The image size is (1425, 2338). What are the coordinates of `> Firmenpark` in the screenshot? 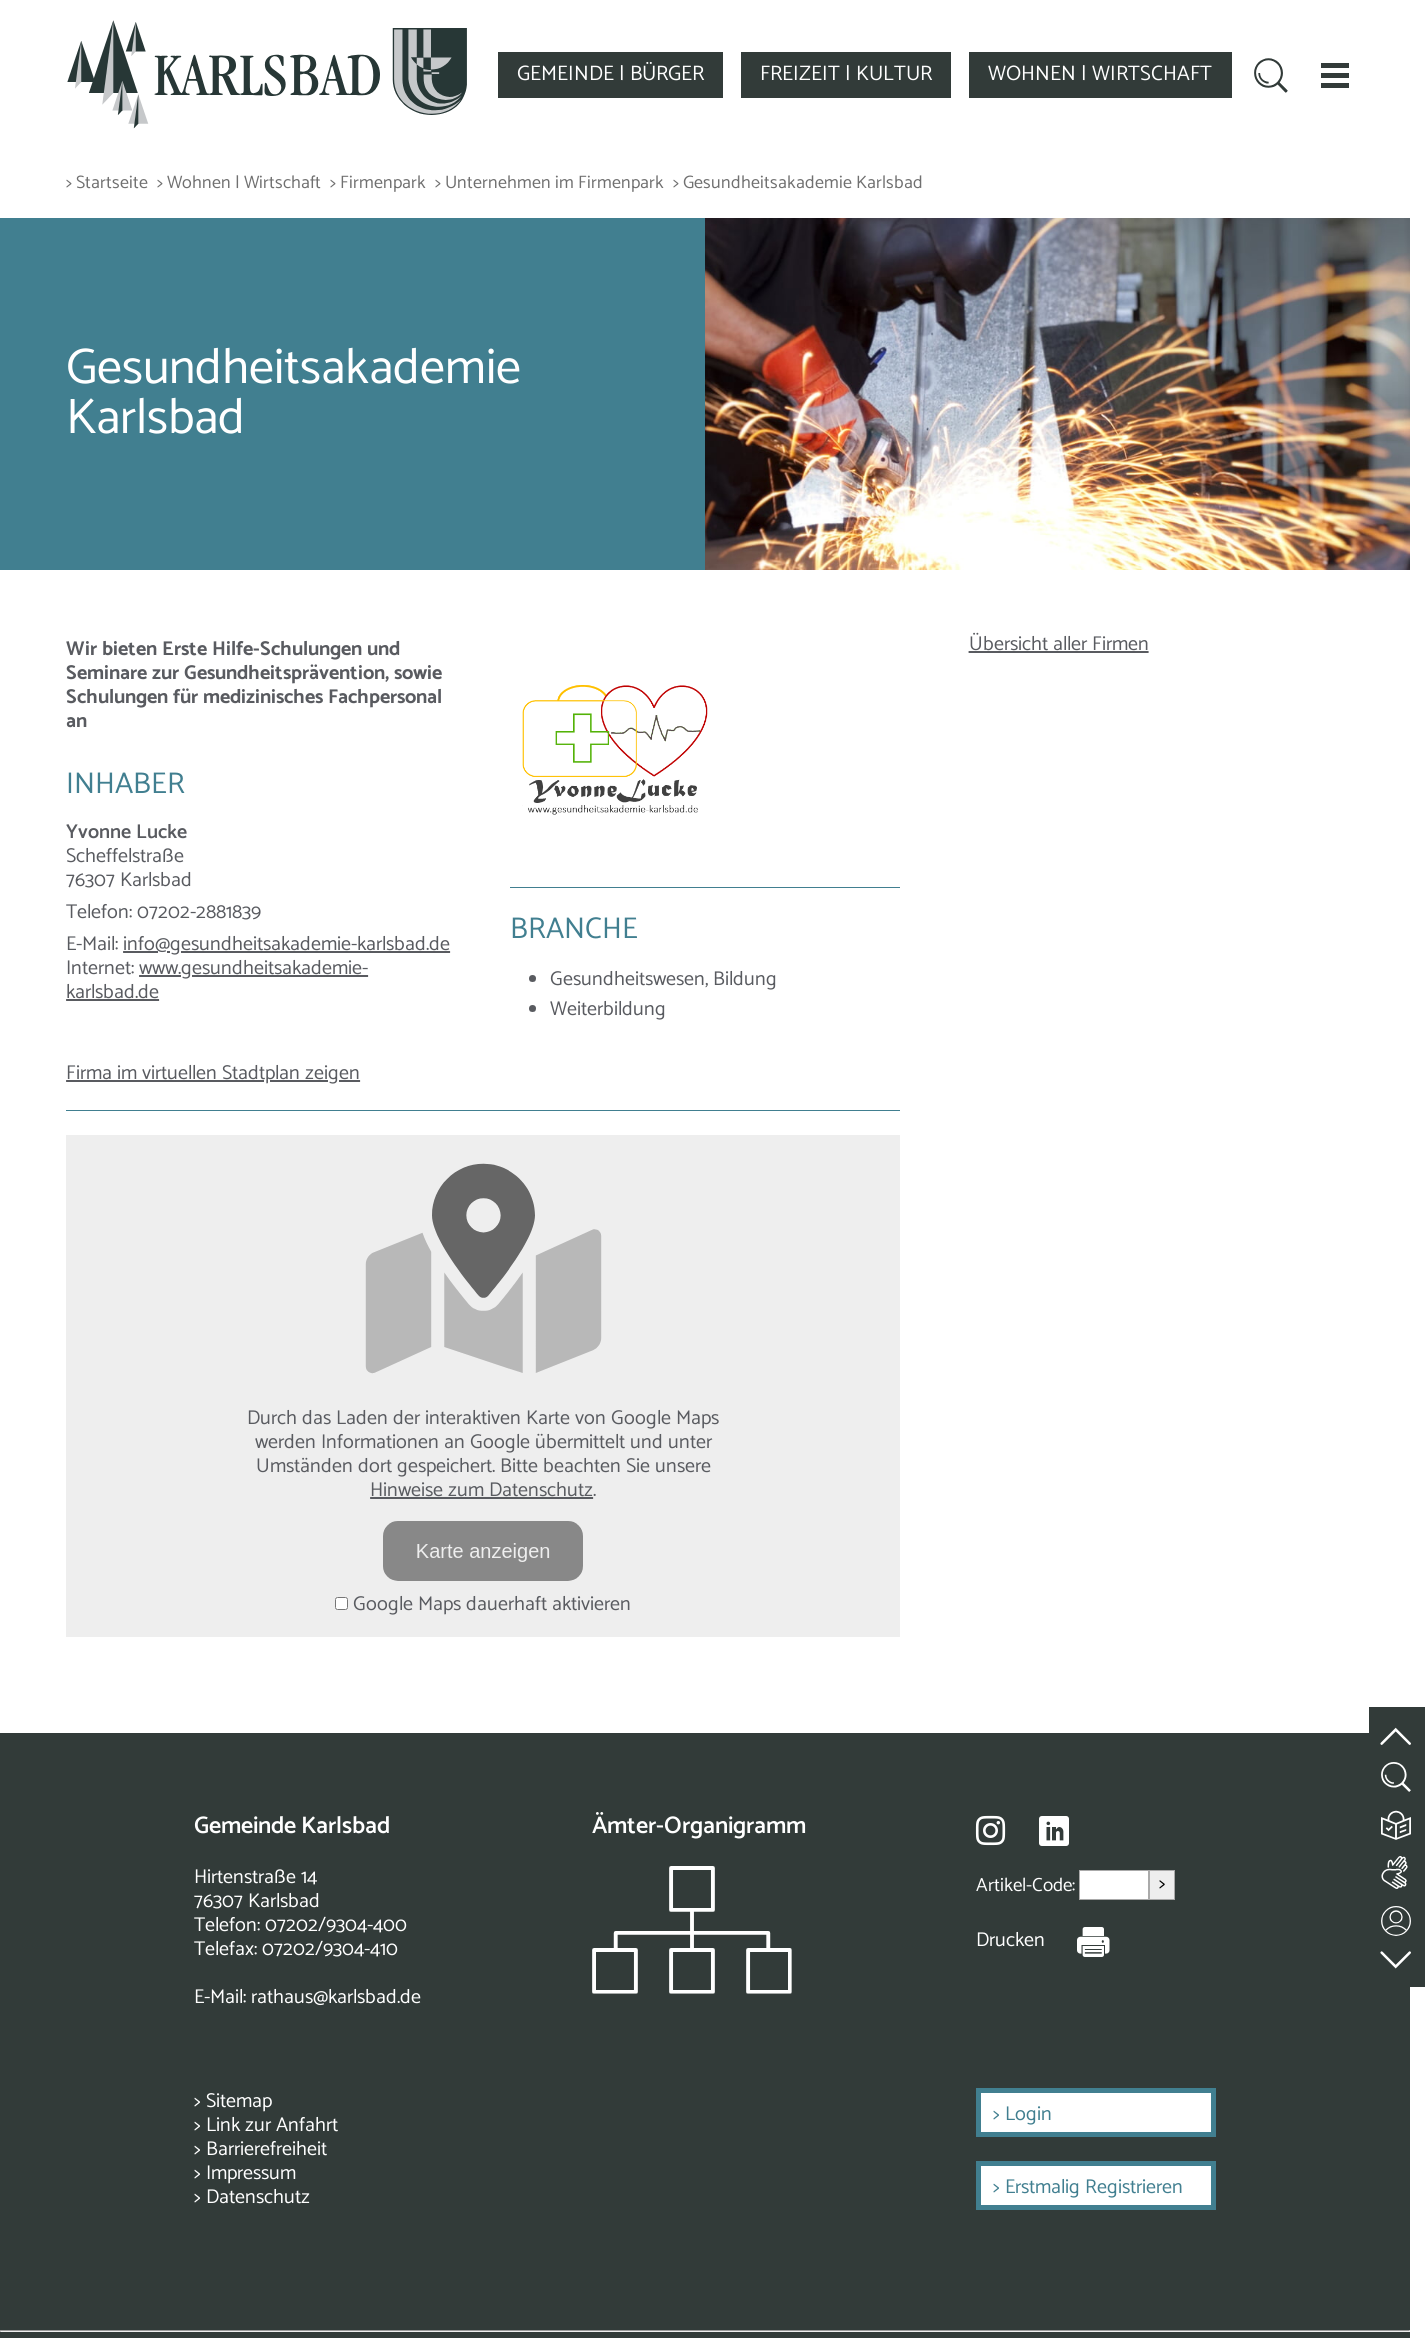 It's located at (378, 183).